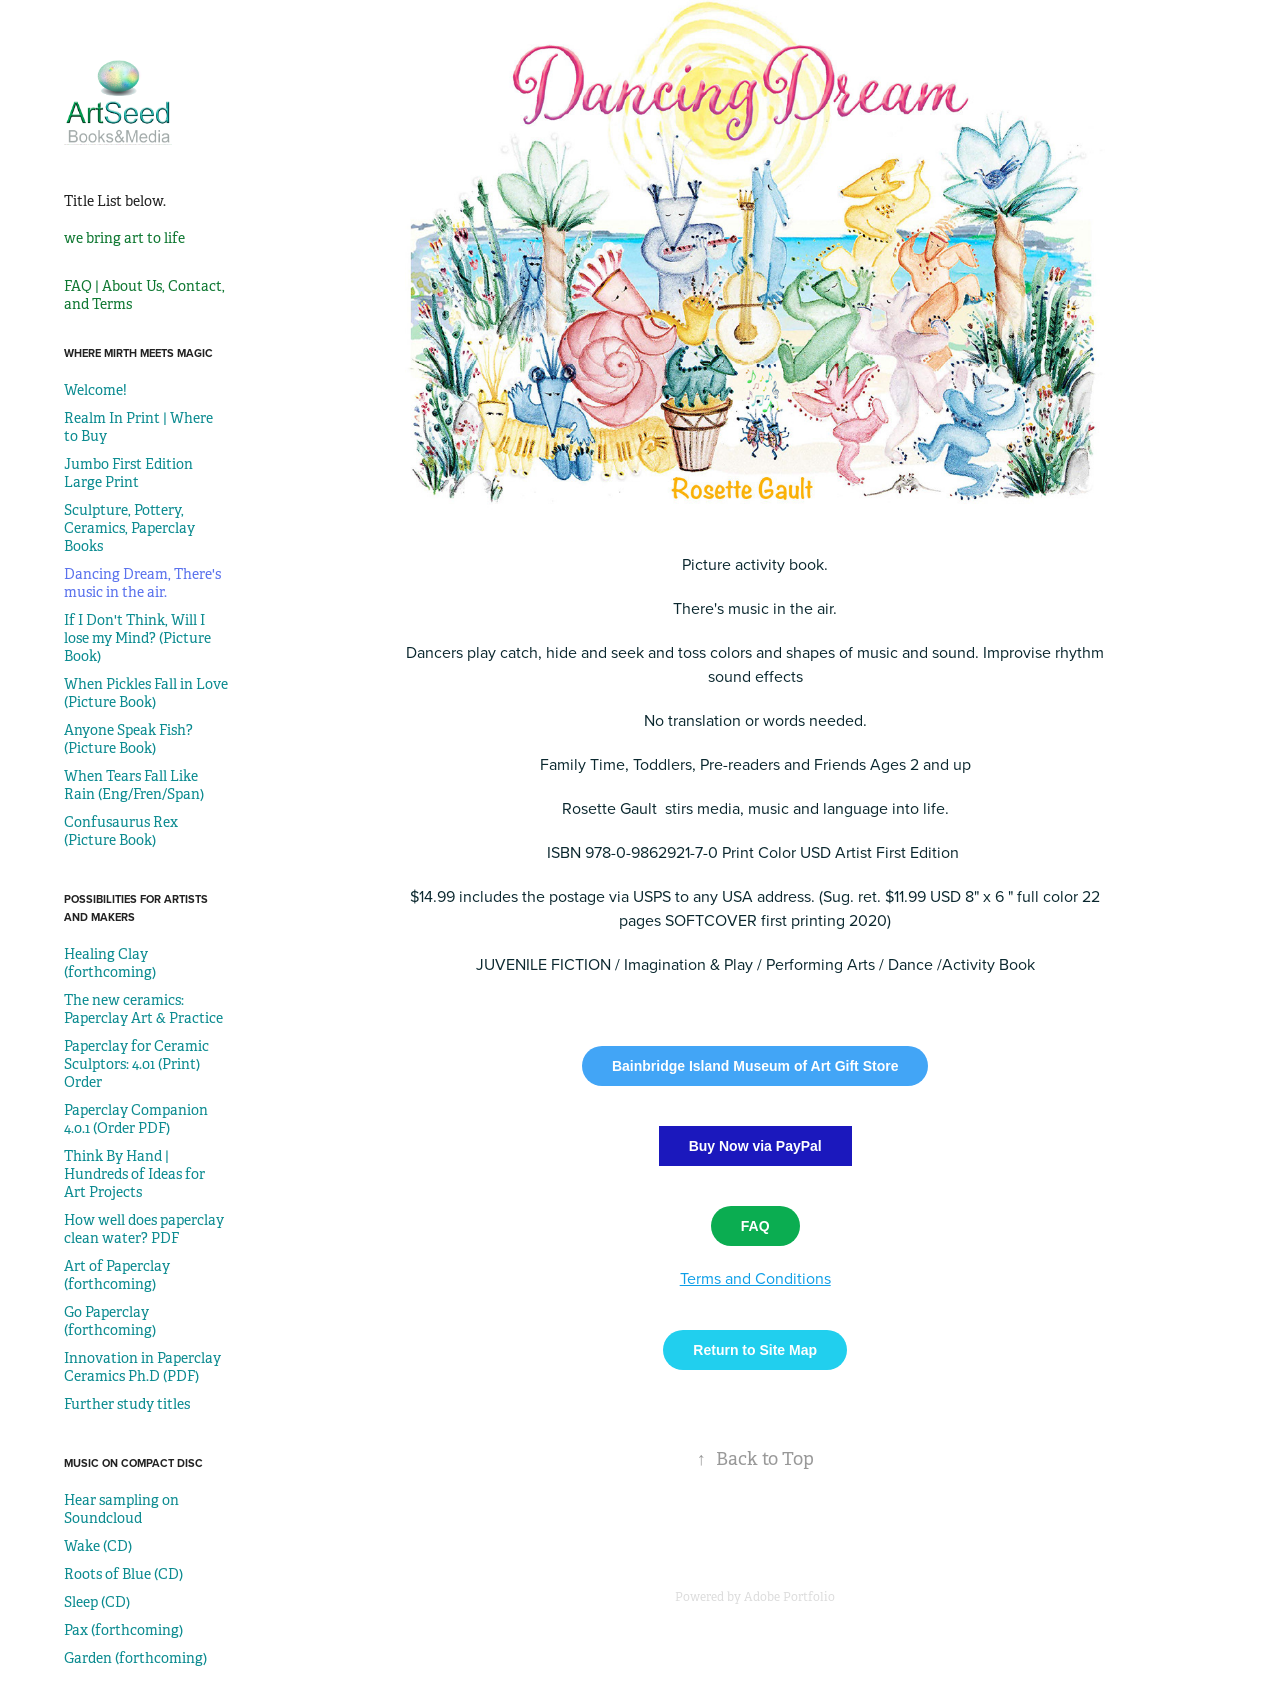  What do you see at coordinates (755, 1226) in the screenshot?
I see `FAQ` at bounding box center [755, 1226].